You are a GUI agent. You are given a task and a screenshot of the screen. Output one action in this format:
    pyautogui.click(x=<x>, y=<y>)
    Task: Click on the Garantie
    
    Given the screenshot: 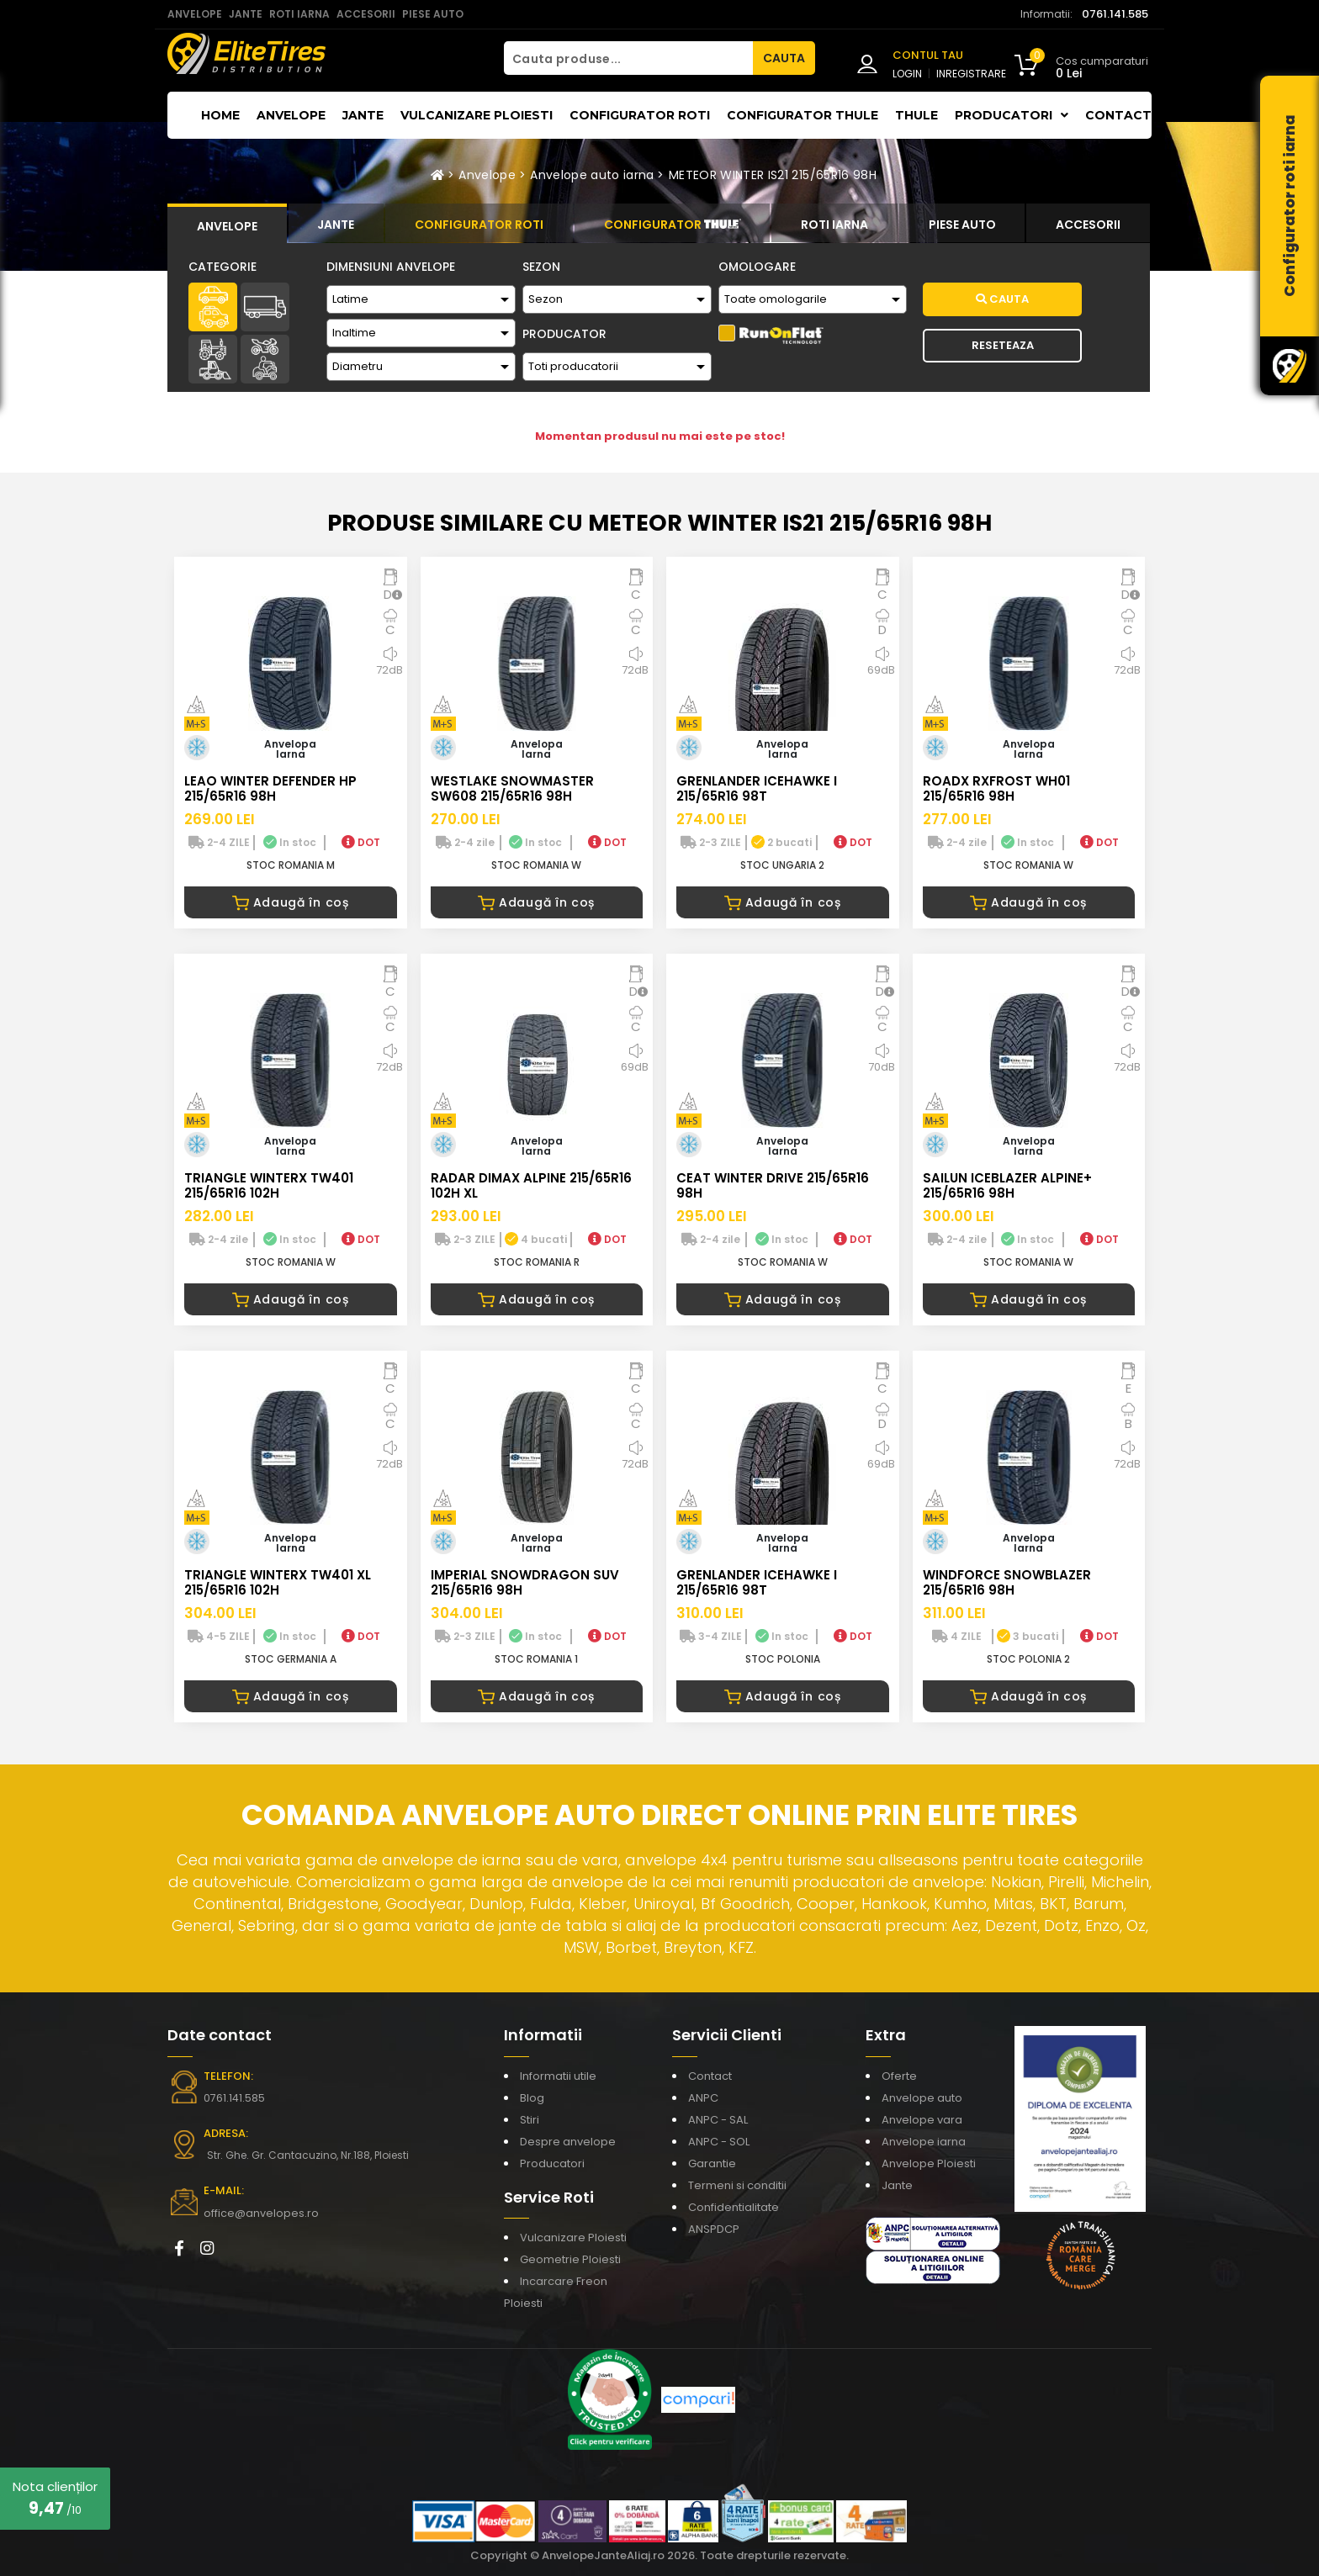 What is the action you would take?
    pyautogui.click(x=712, y=2163)
    